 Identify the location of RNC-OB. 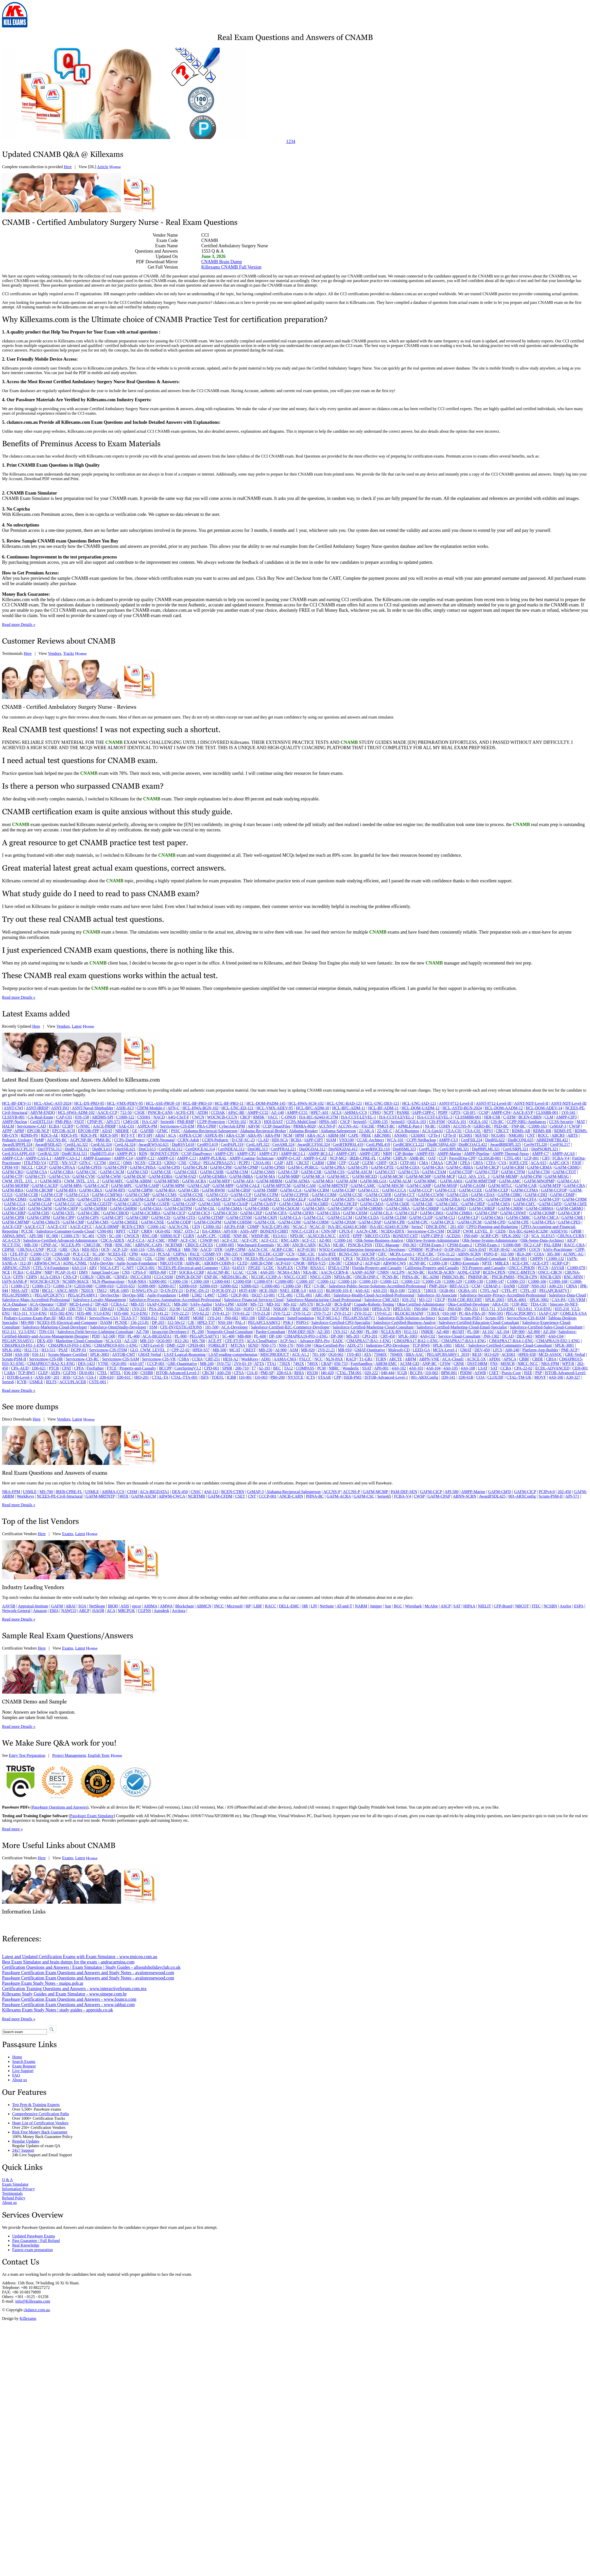
(149, 1236).